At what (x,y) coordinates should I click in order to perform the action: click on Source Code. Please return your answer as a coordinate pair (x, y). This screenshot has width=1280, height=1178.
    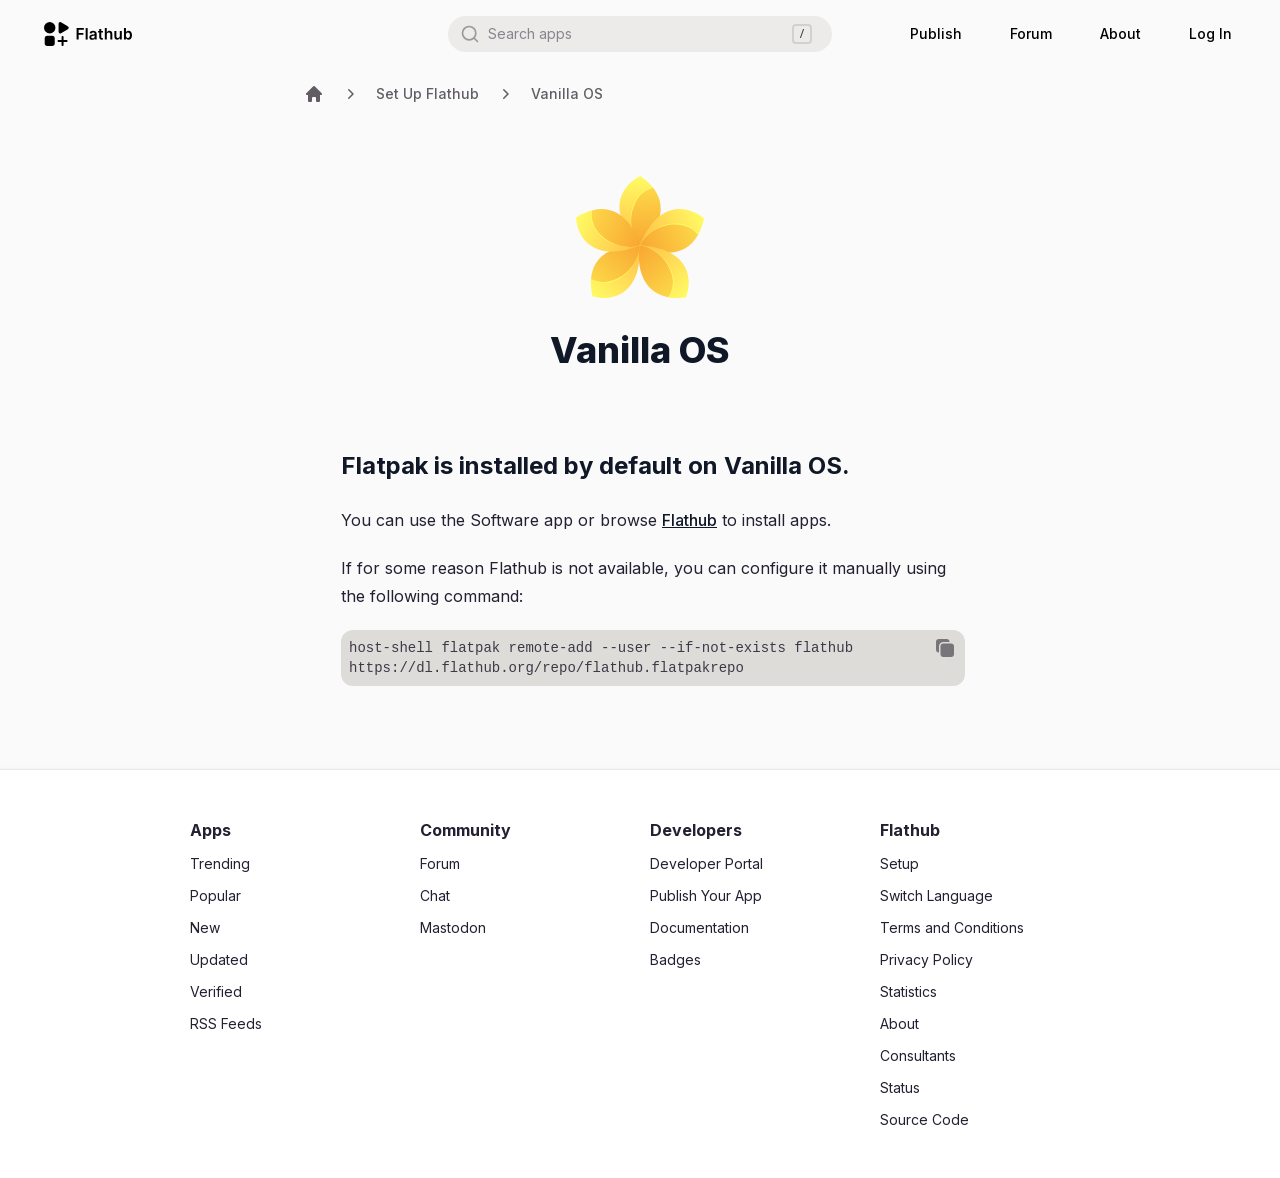
    Looking at the image, I should click on (924, 1119).